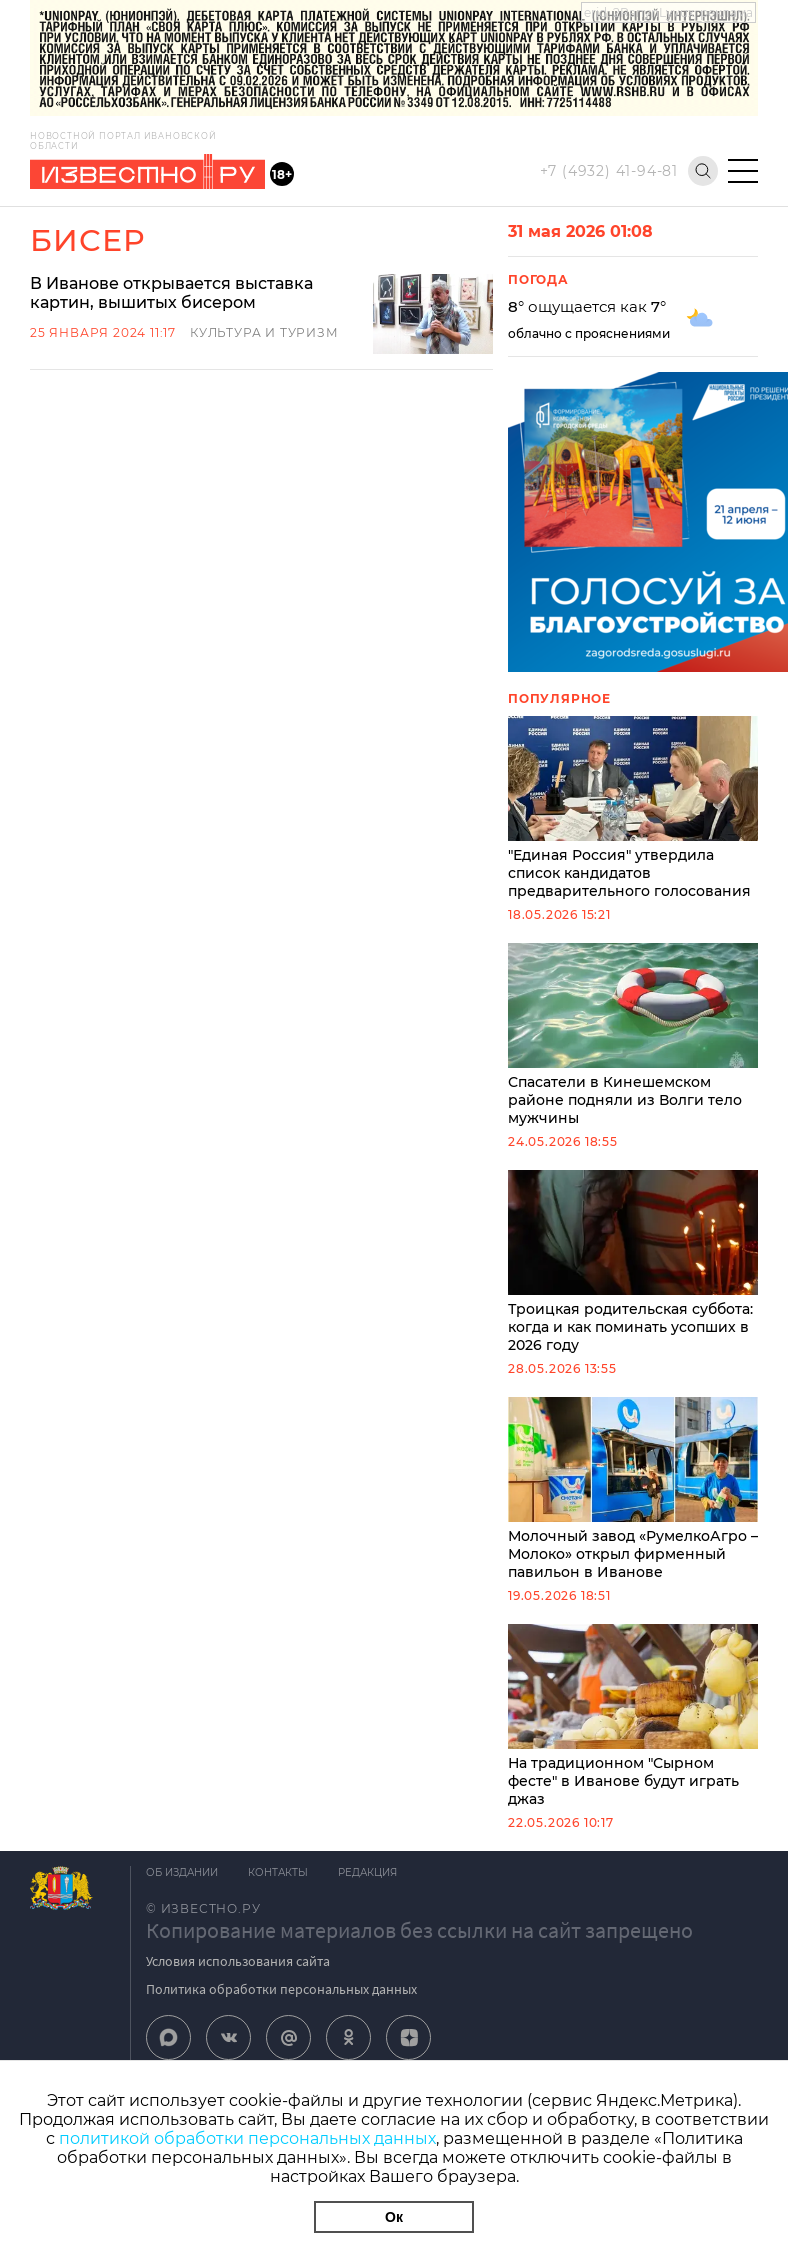  Describe the element at coordinates (278, 1872) in the screenshot. I see `Контакты` at that location.